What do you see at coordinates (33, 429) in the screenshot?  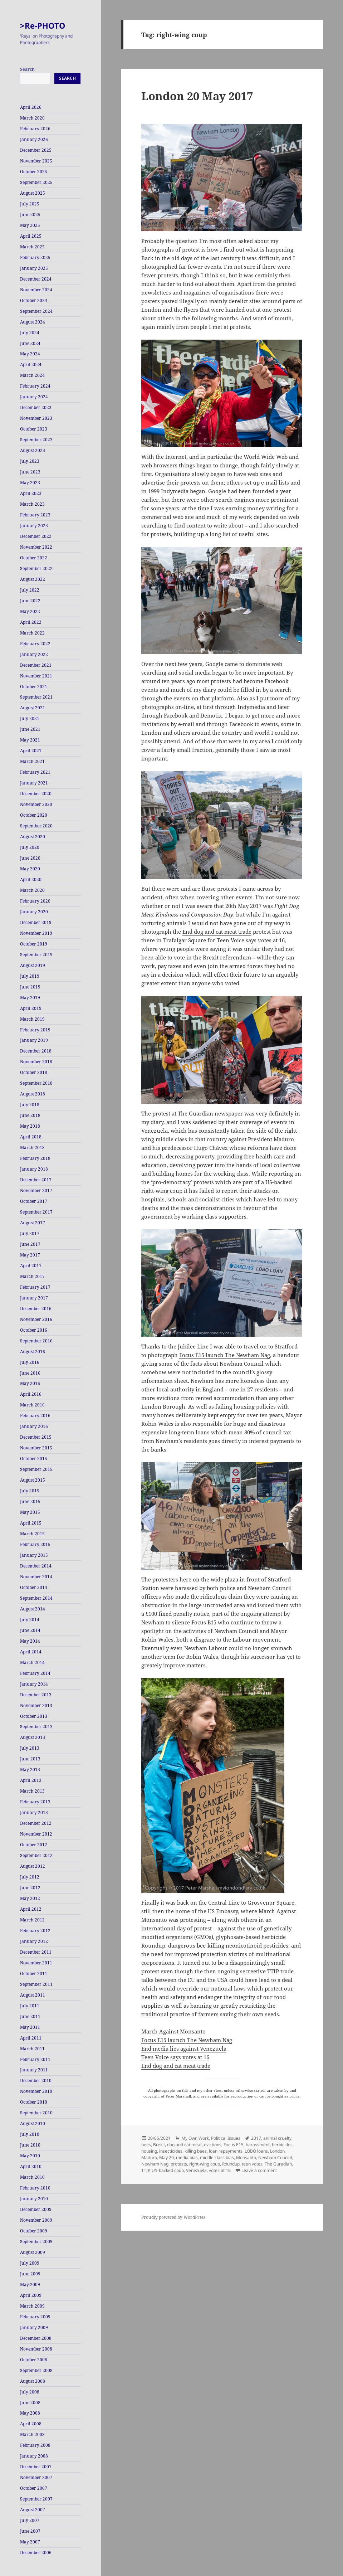 I see `October 2023` at bounding box center [33, 429].